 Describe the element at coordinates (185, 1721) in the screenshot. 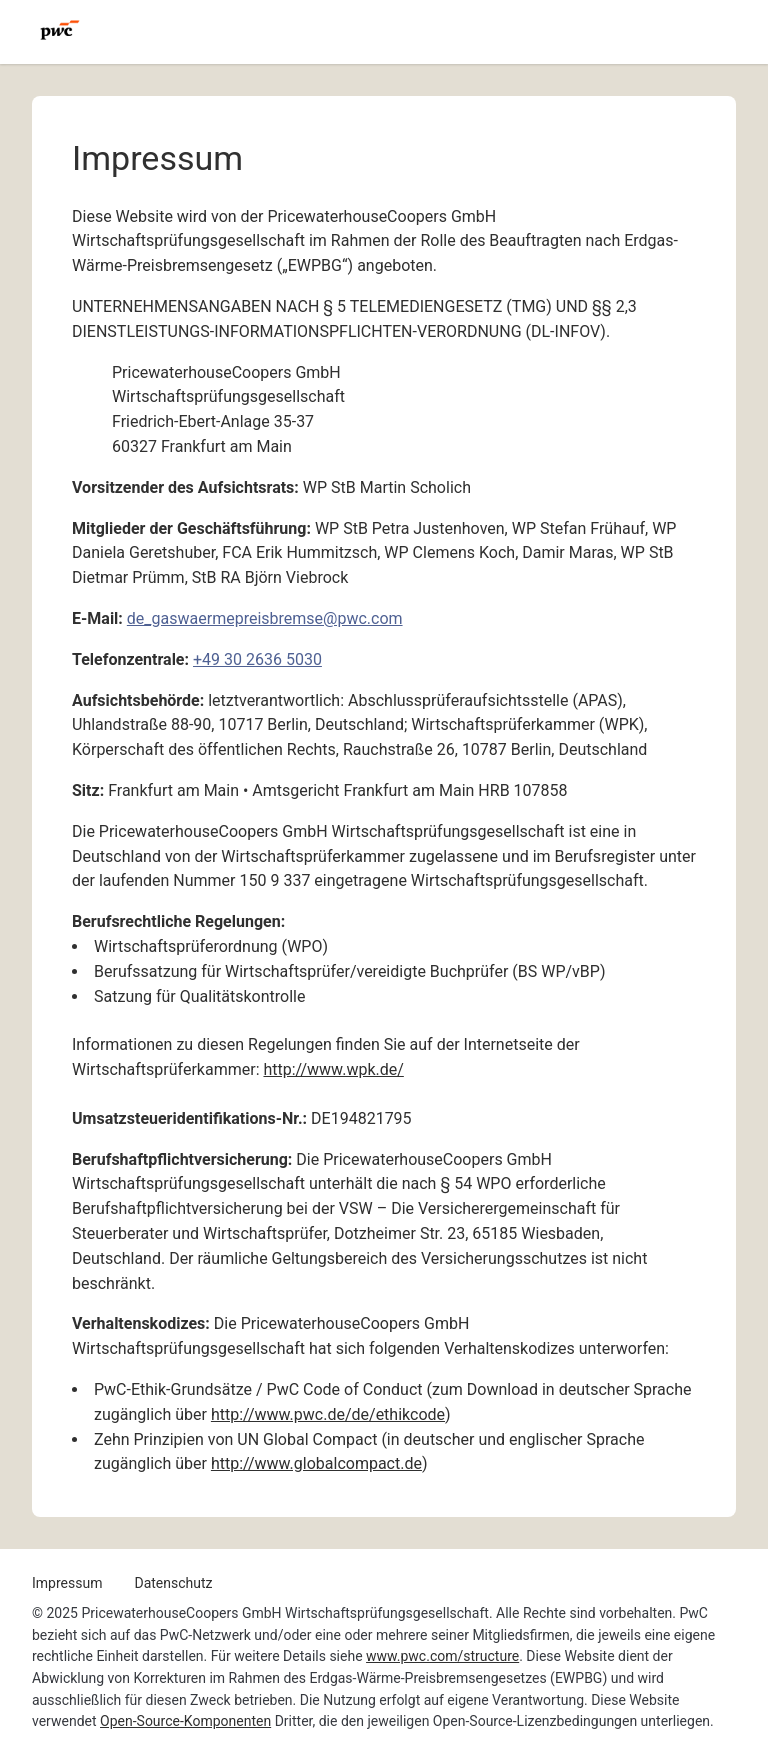

I see `Open-Source-Komponenten` at that location.